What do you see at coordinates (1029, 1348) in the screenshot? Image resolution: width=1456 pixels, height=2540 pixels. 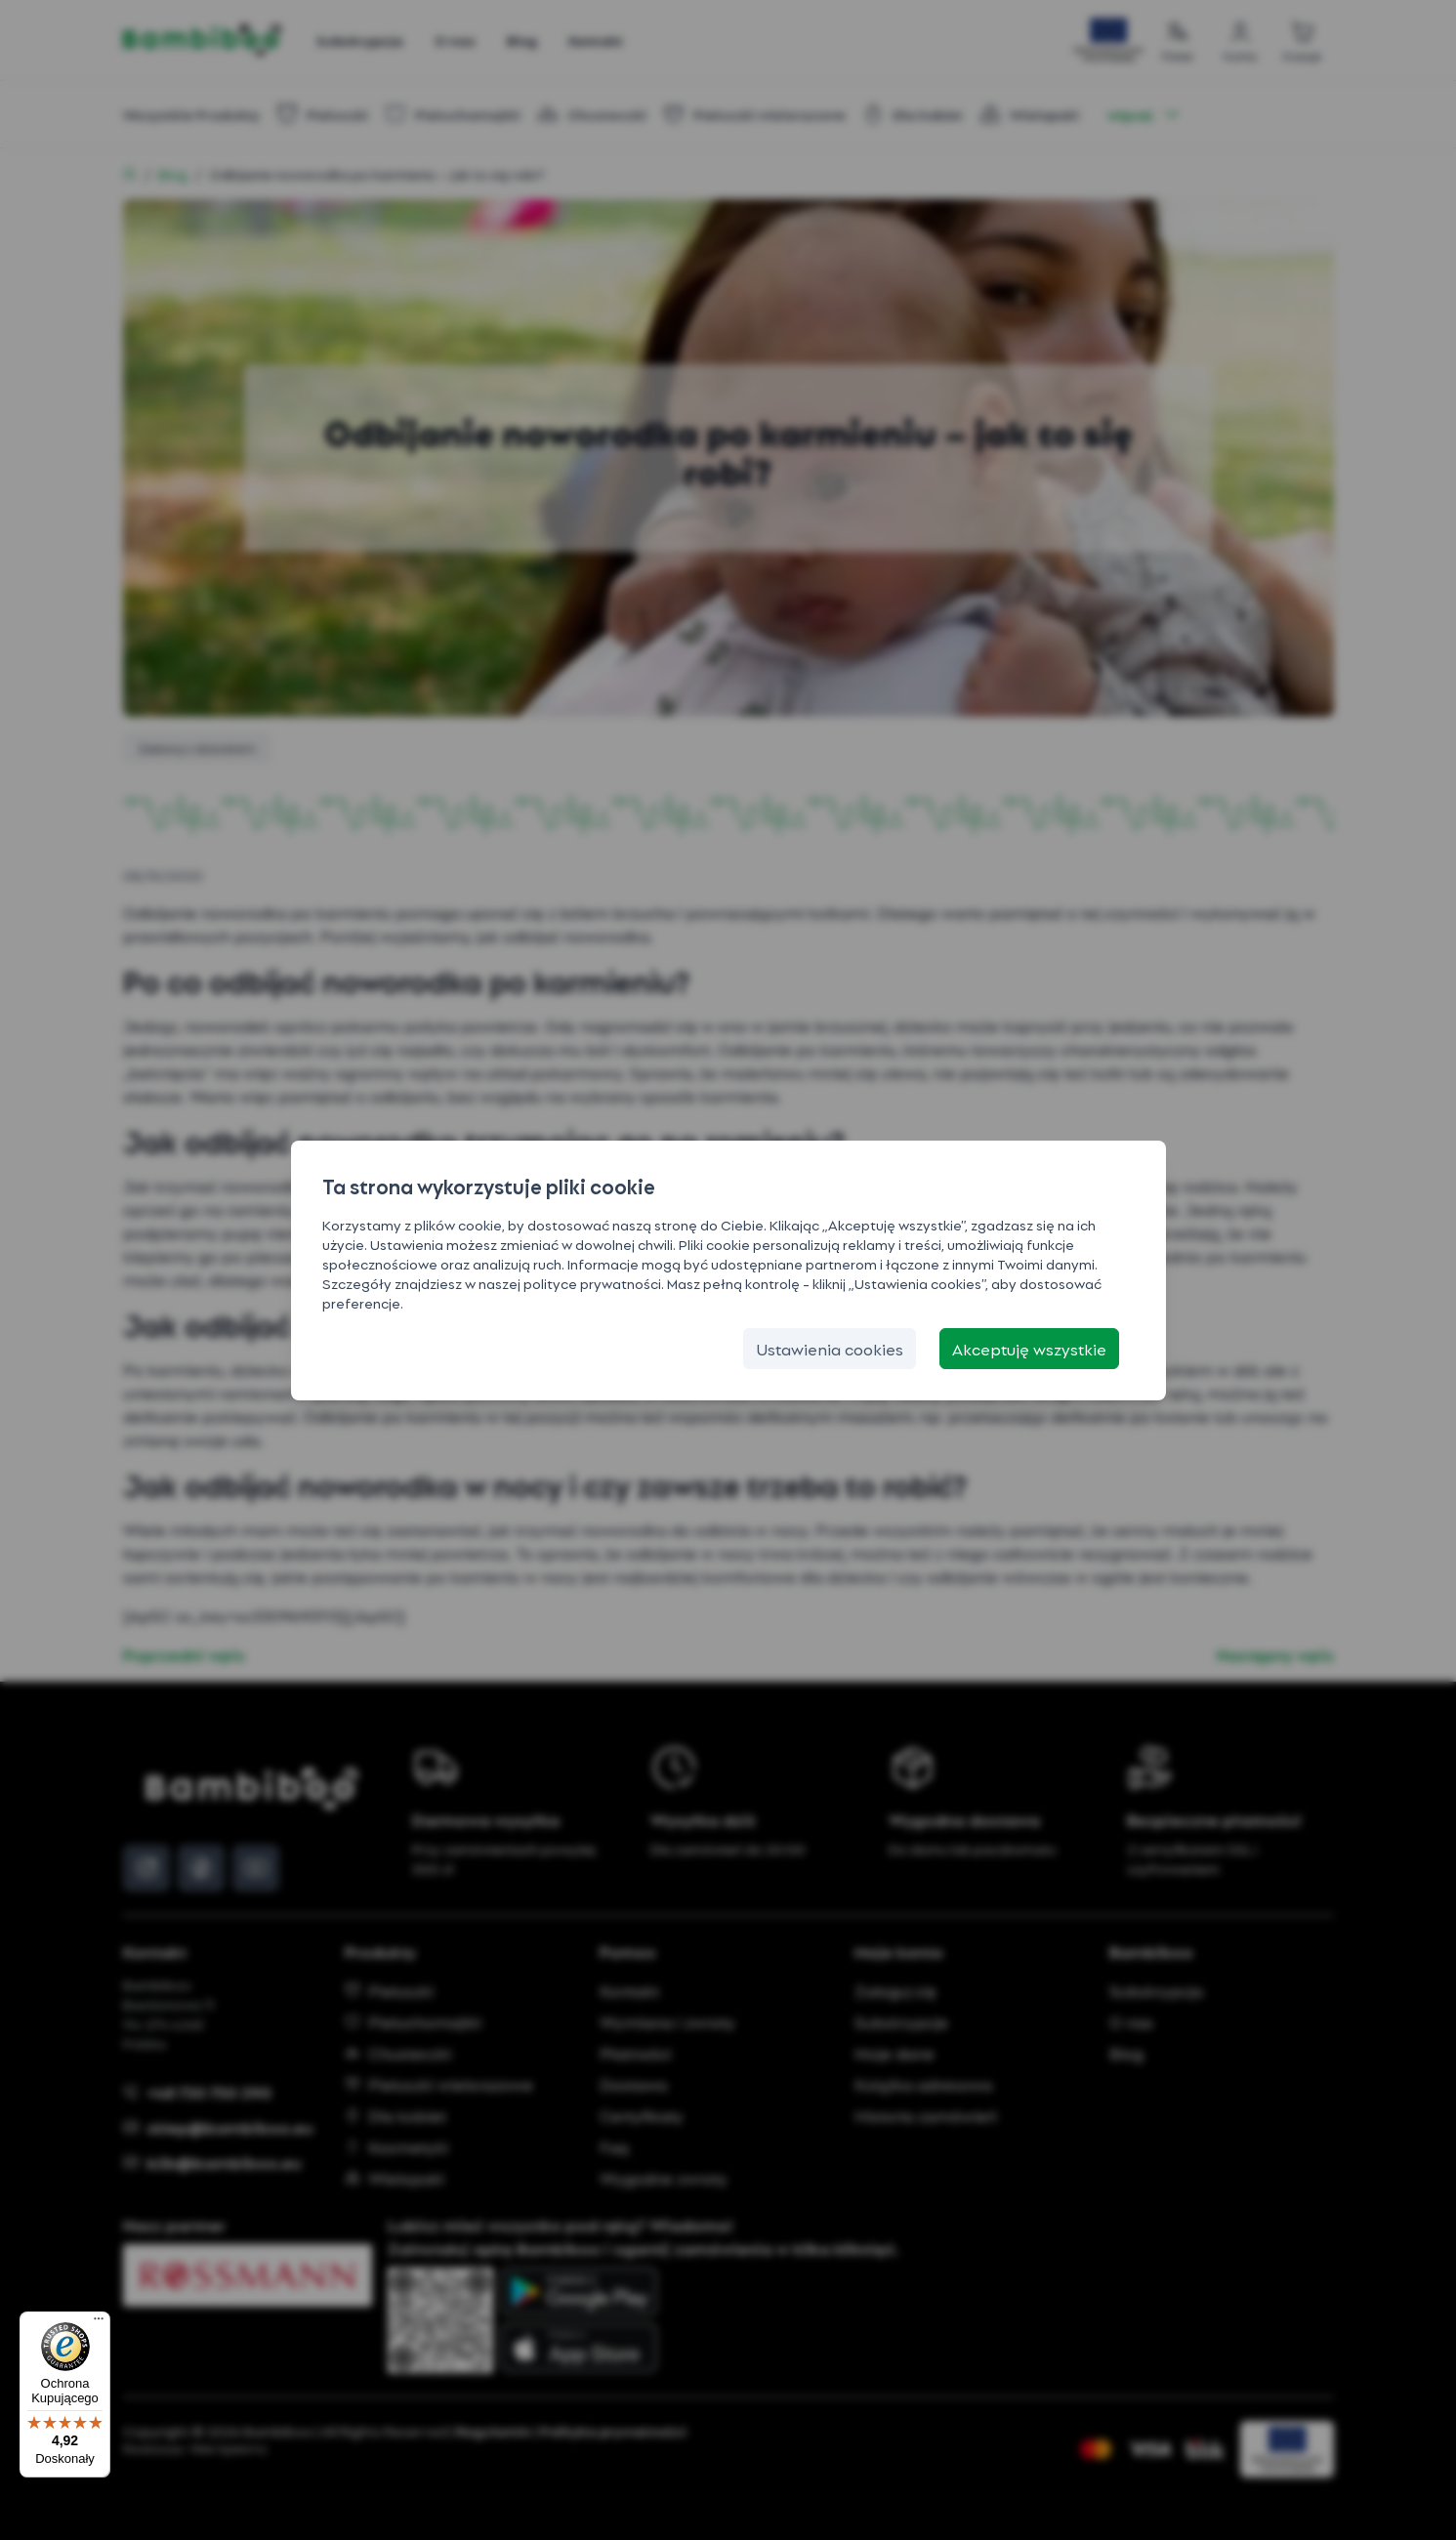 I see `[Akceptuję wszystkie]` at bounding box center [1029, 1348].